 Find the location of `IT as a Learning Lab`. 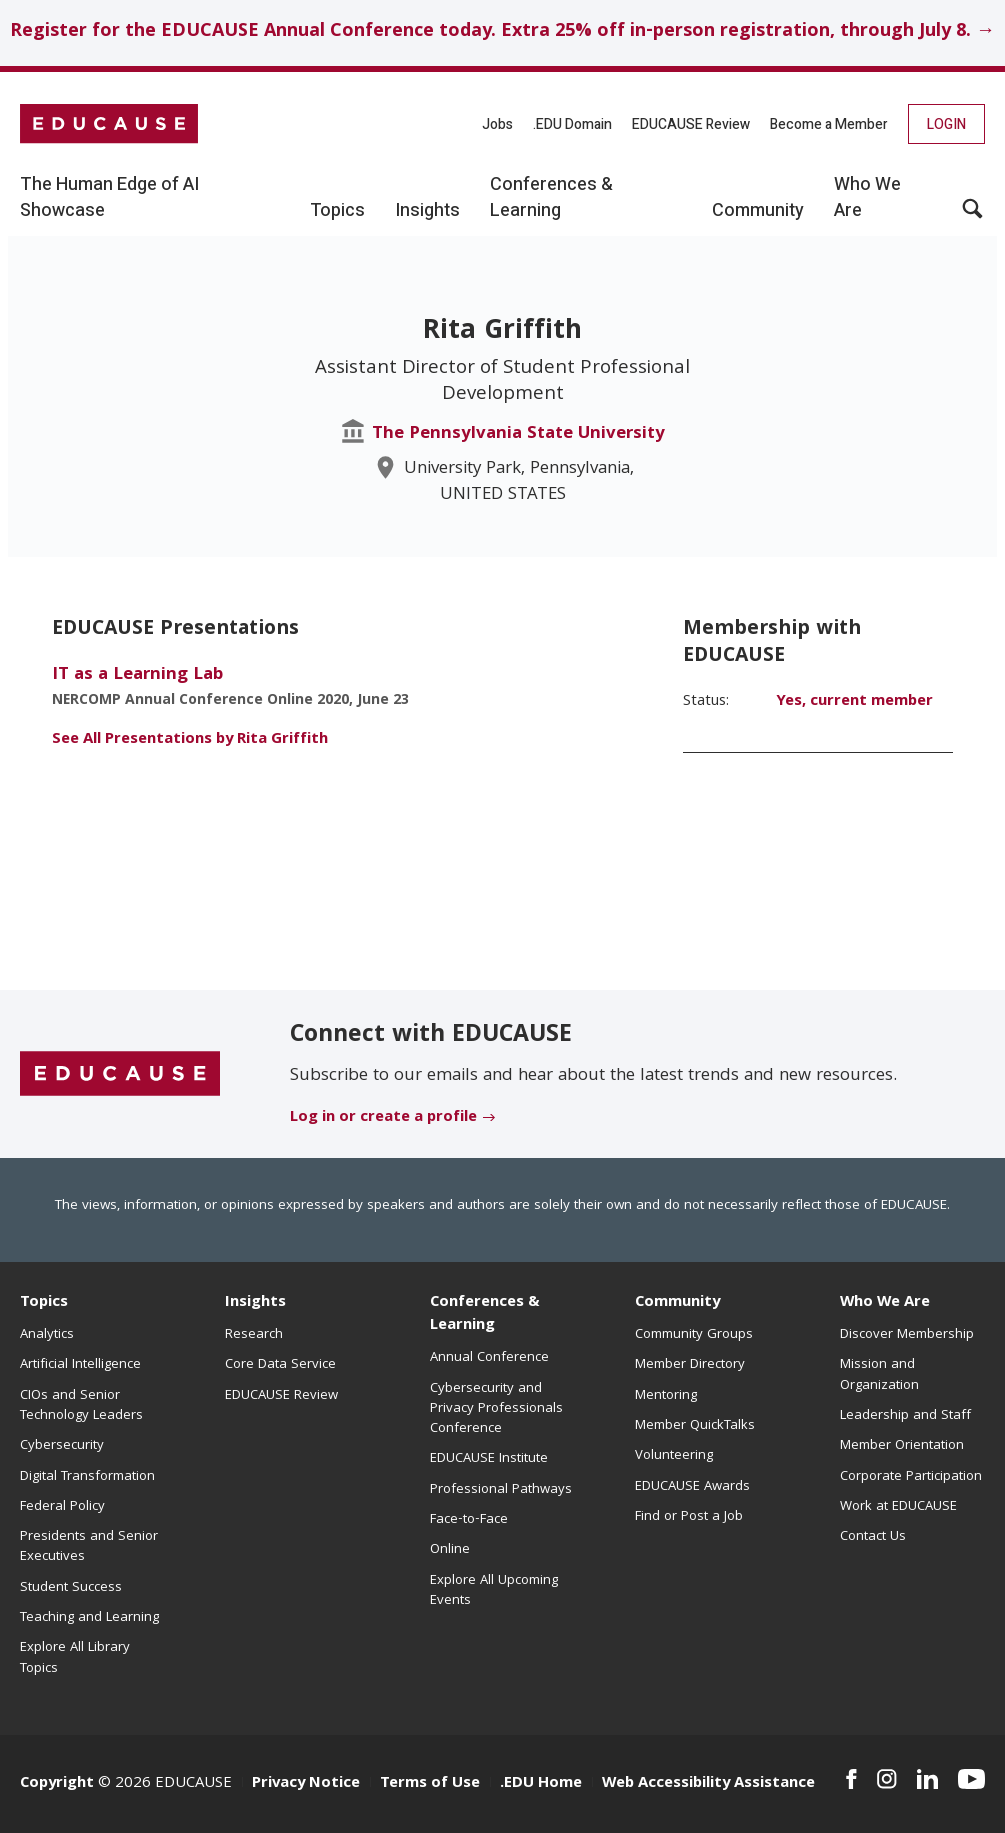

IT as a Learning Lab is located at coordinates (137, 675).